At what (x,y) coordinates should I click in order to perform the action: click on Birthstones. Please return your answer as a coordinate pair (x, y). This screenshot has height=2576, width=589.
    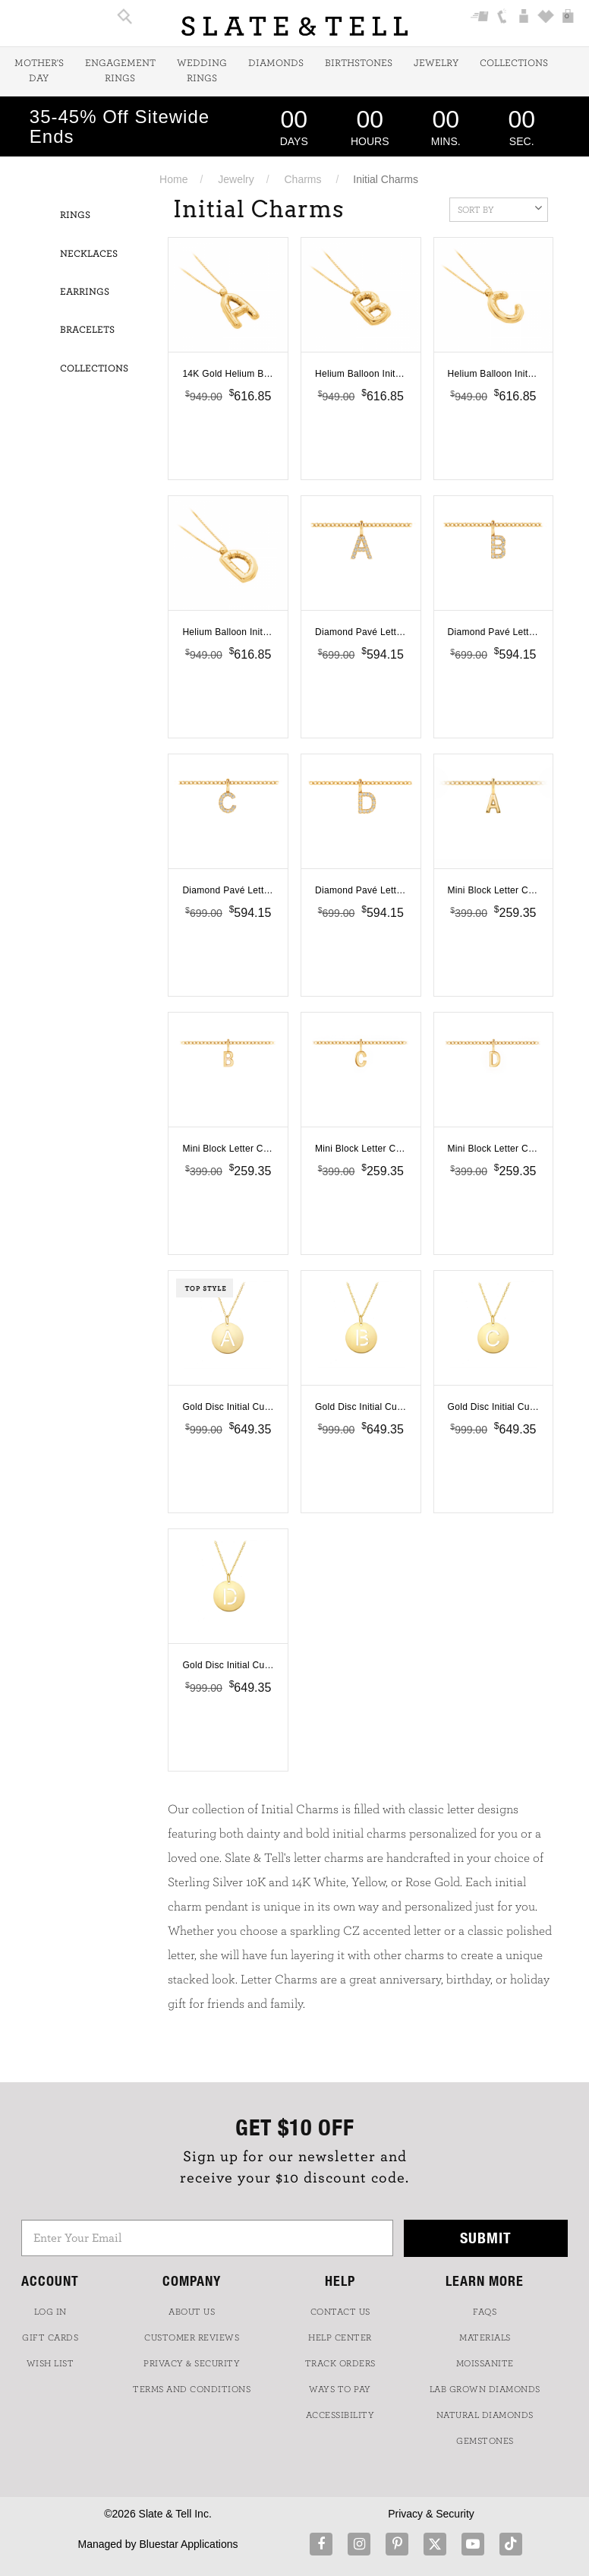
    Looking at the image, I should click on (358, 63).